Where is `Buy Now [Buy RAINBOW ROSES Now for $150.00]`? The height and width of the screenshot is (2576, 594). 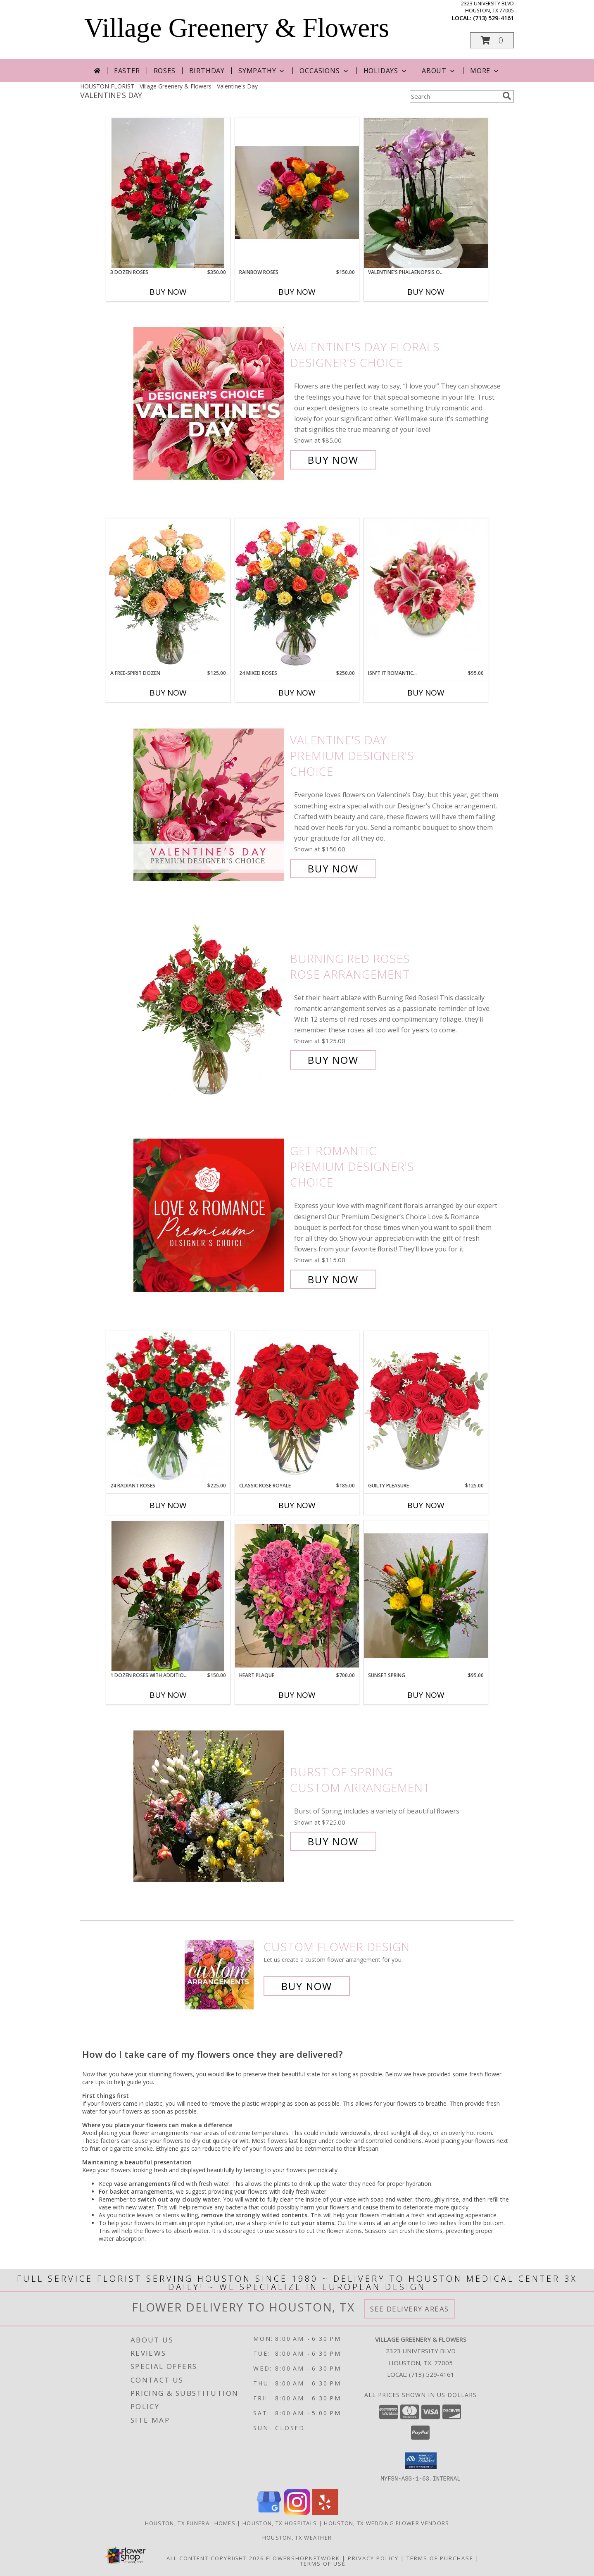
Buy Now [Buy RAINBOW ROSES Now for $150.00] is located at coordinates (297, 291).